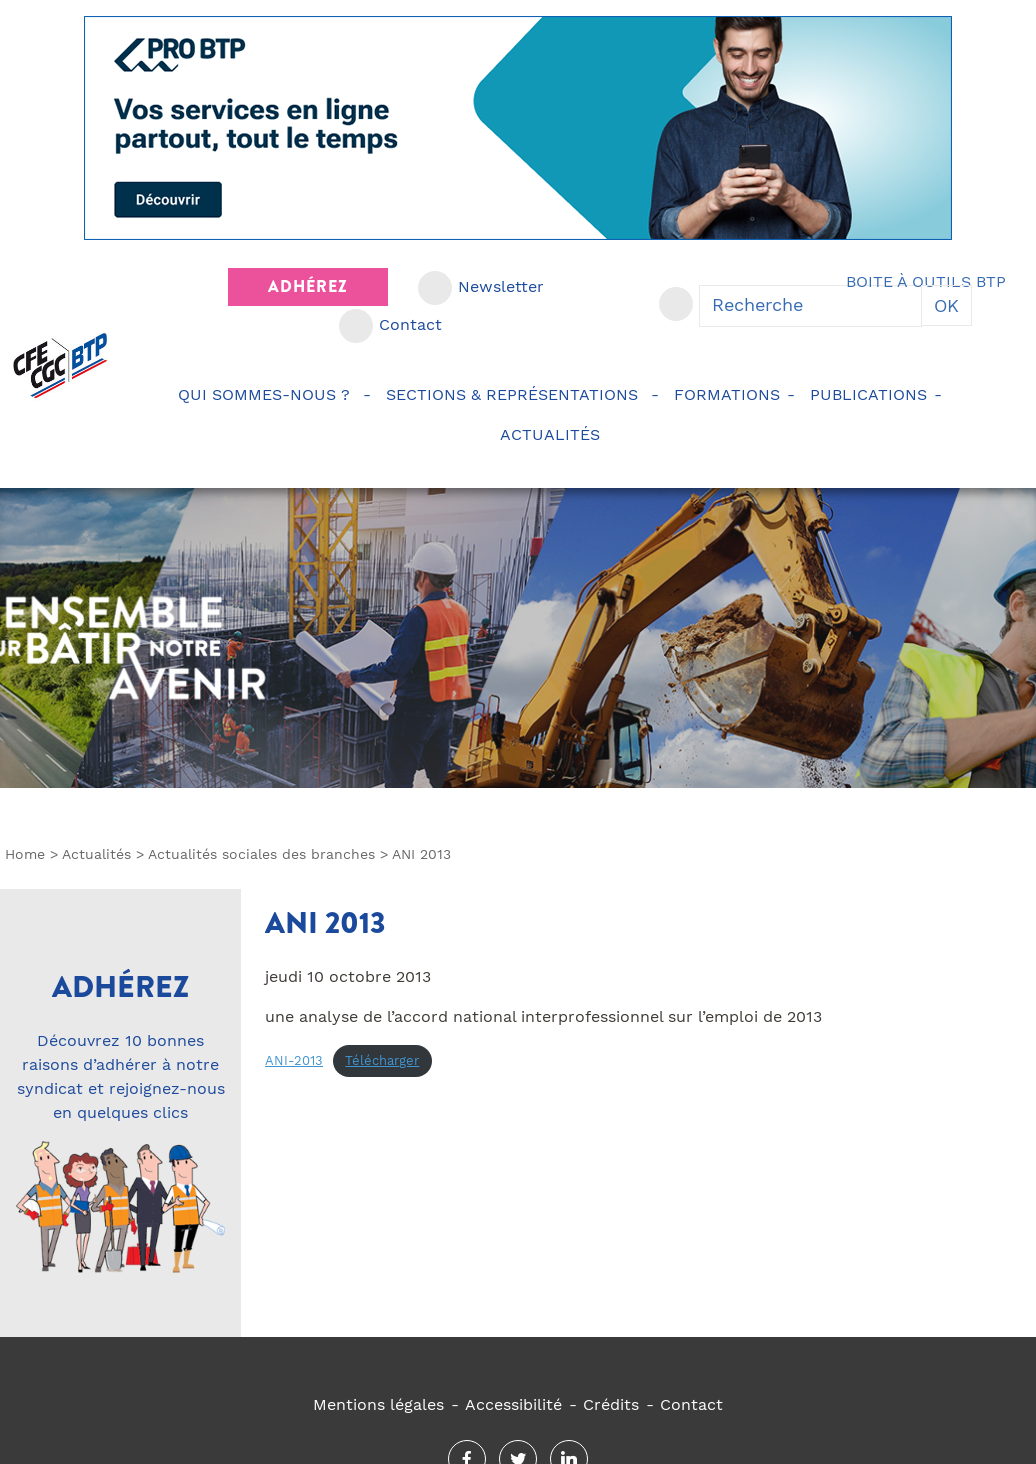  What do you see at coordinates (378, 1404) in the screenshot?
I see `Mentions légales` at bounding box center [378, 1404].